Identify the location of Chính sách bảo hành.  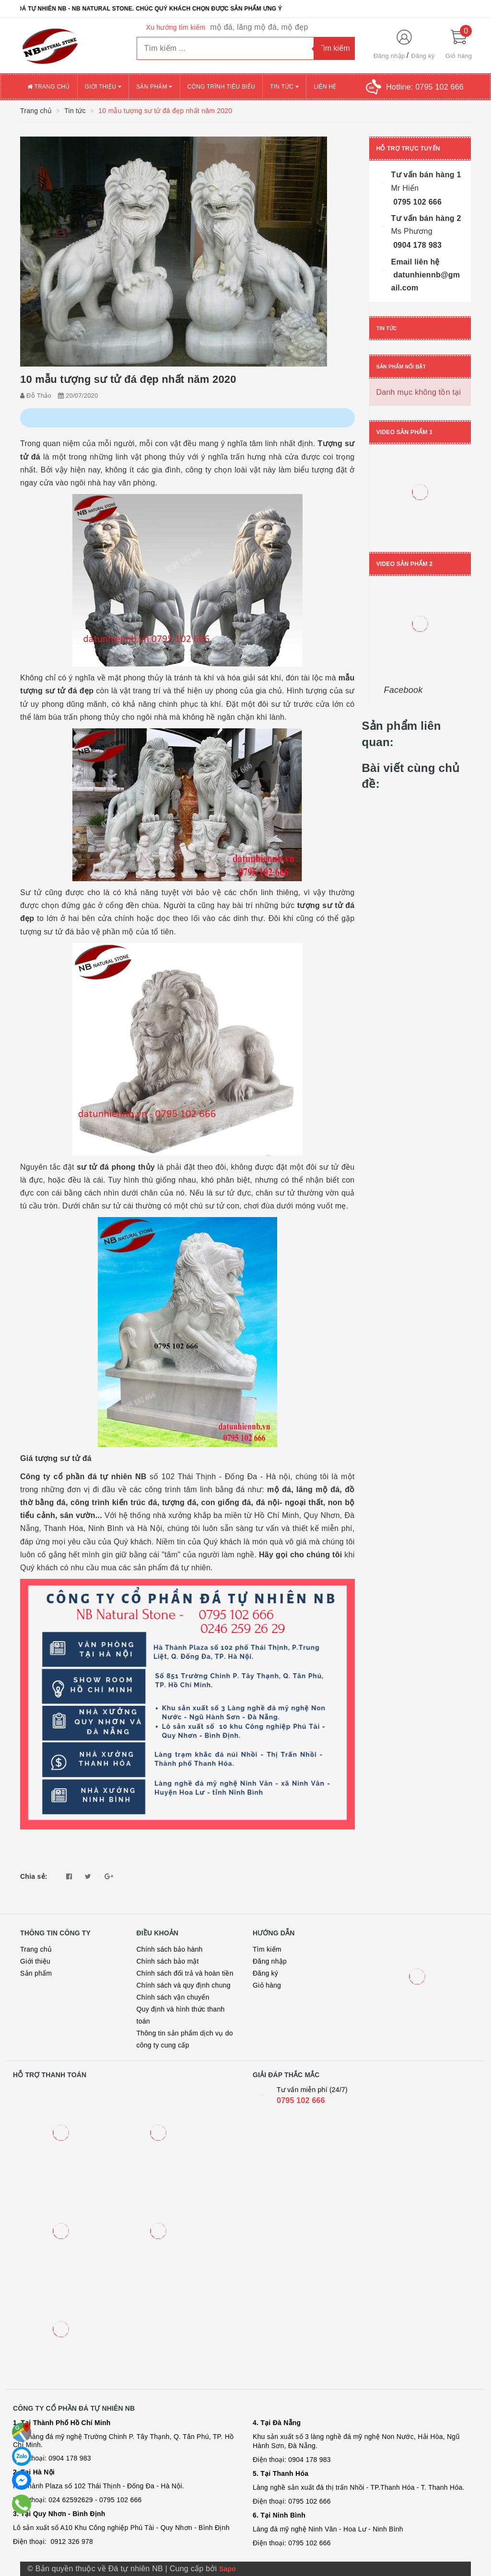
(170, 1949).